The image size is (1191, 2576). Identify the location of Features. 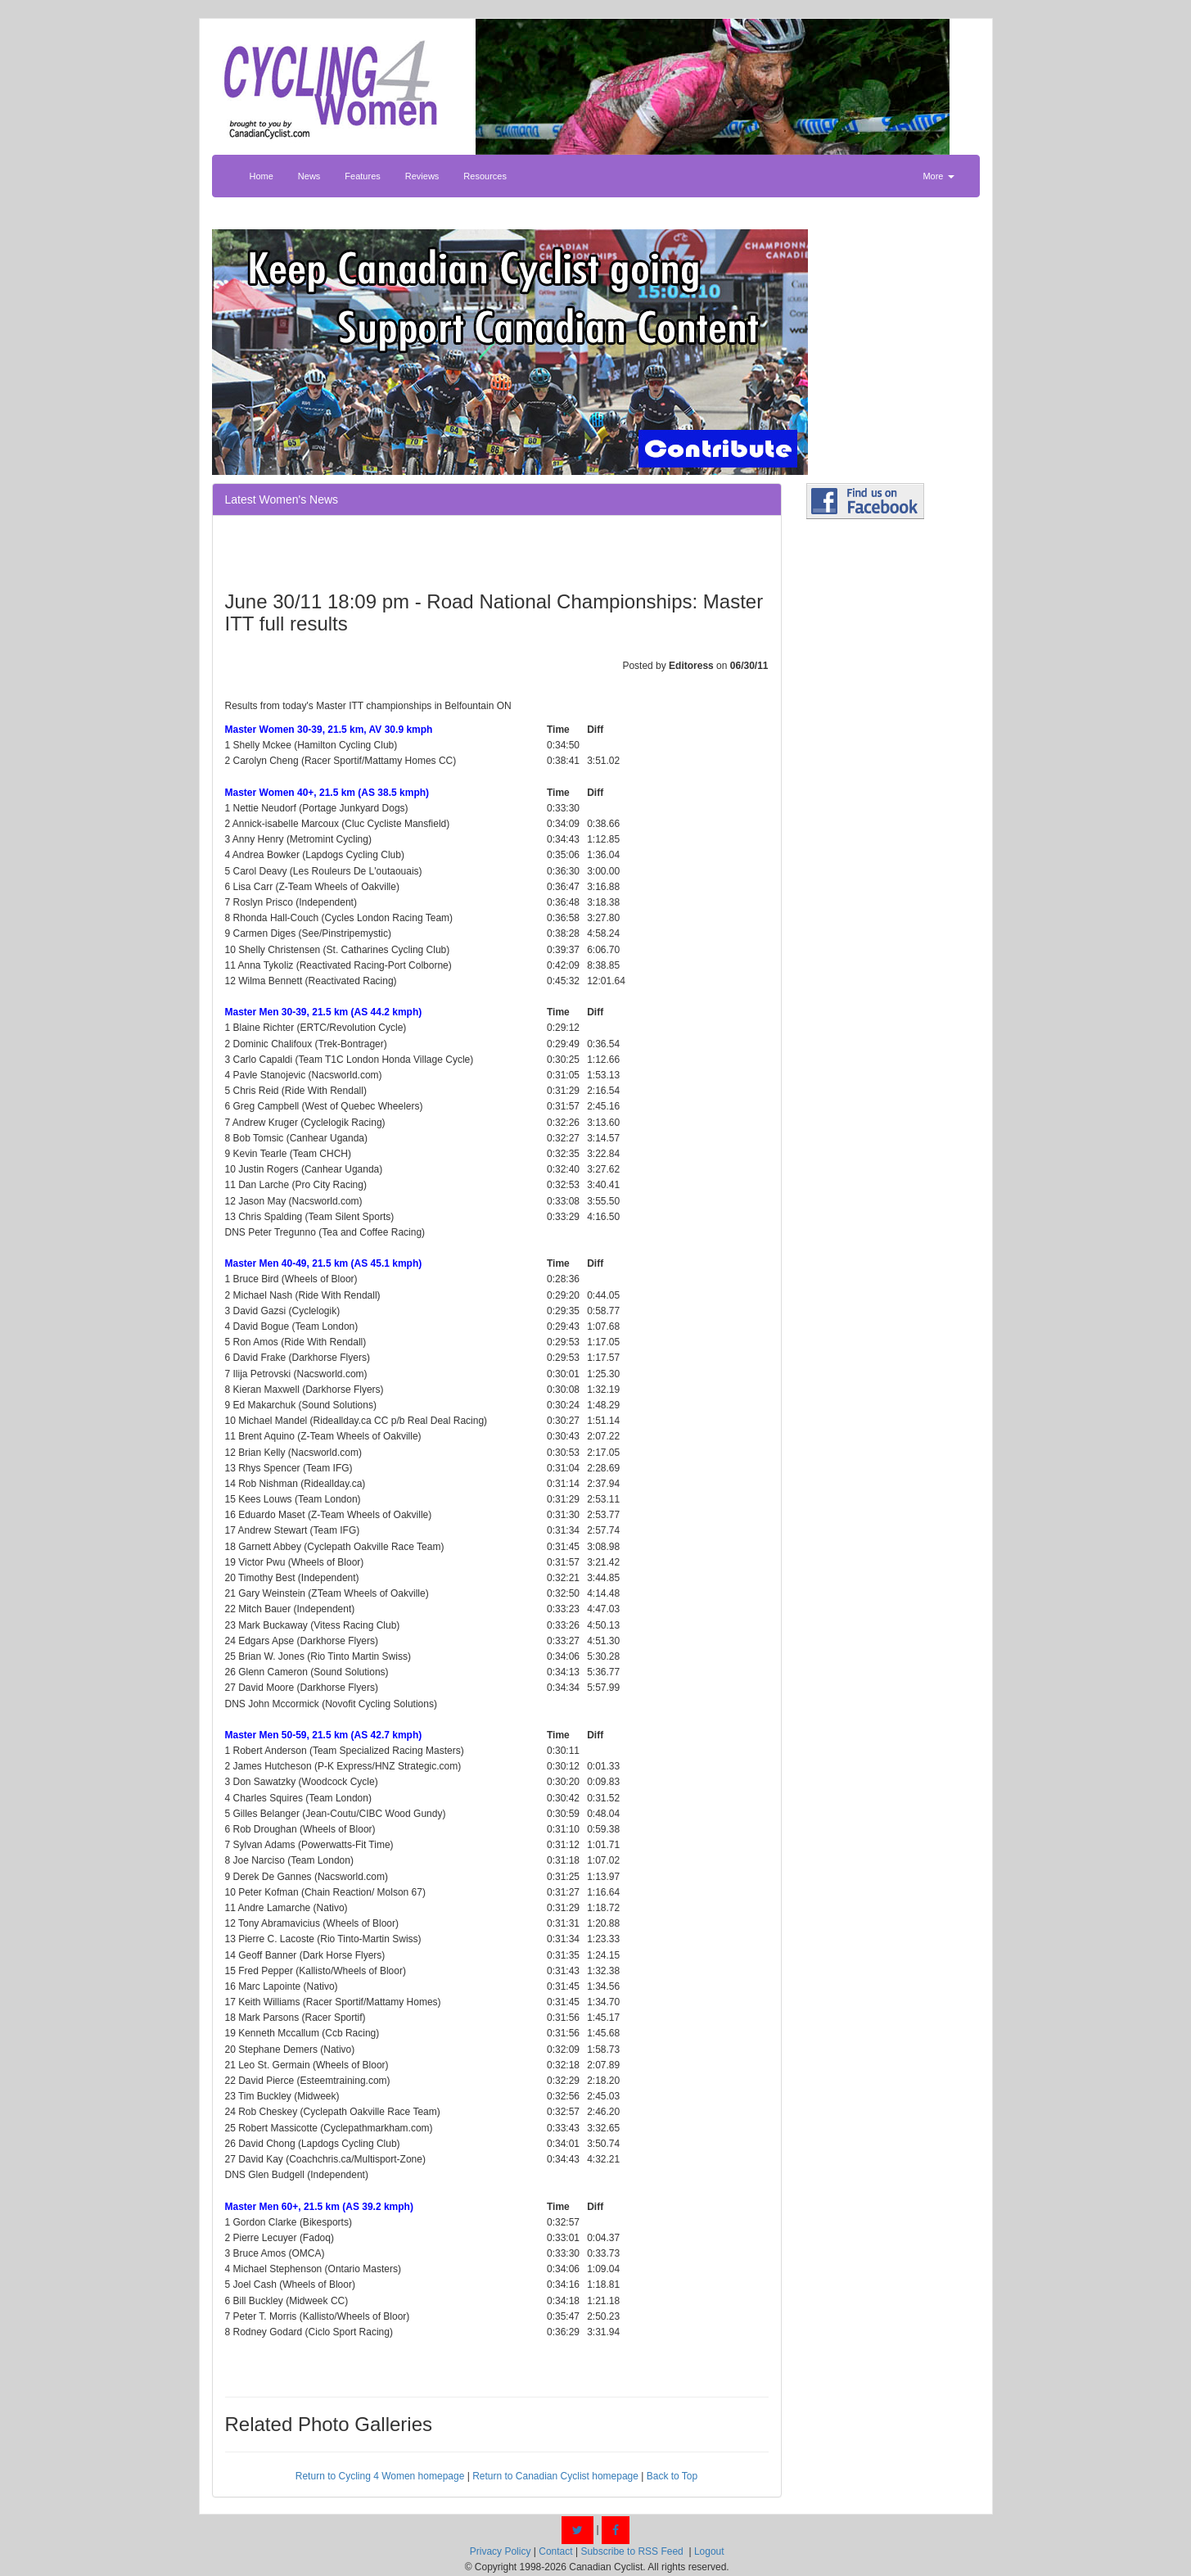
(362, 176).